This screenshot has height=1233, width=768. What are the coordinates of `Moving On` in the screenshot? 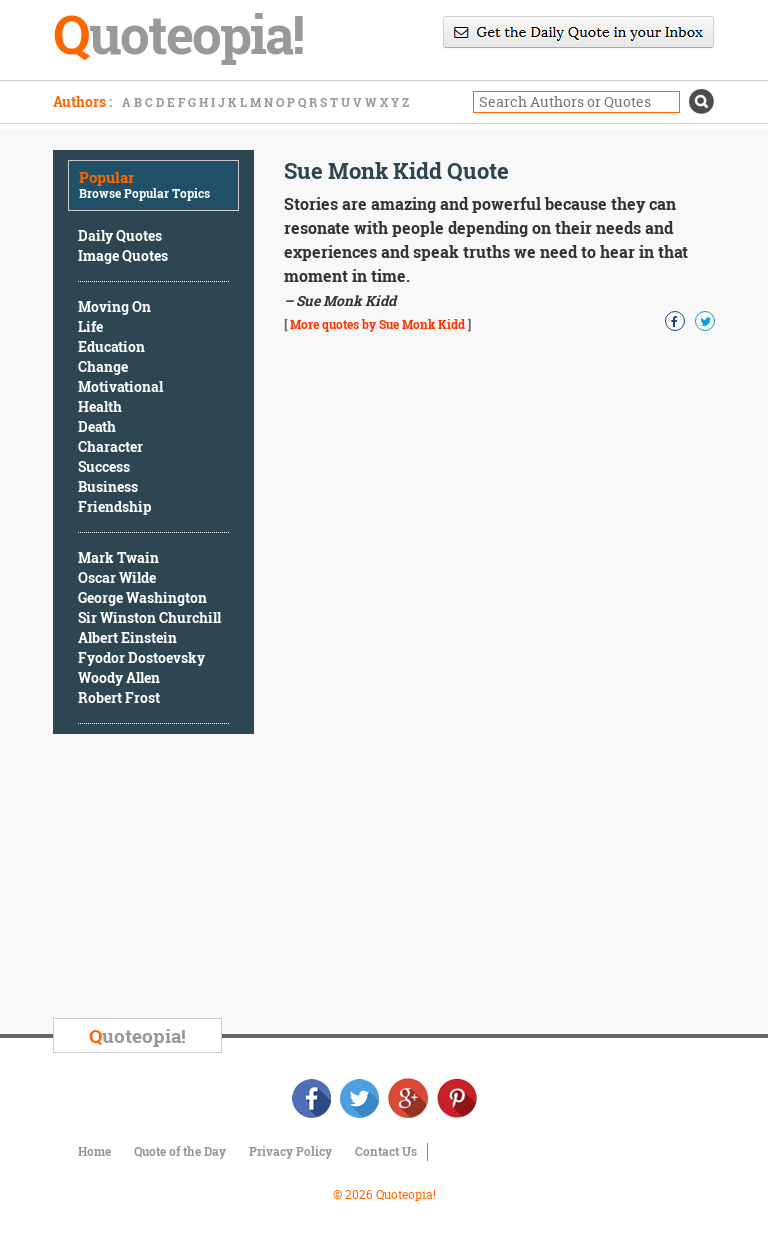 It's located at (114, 306).